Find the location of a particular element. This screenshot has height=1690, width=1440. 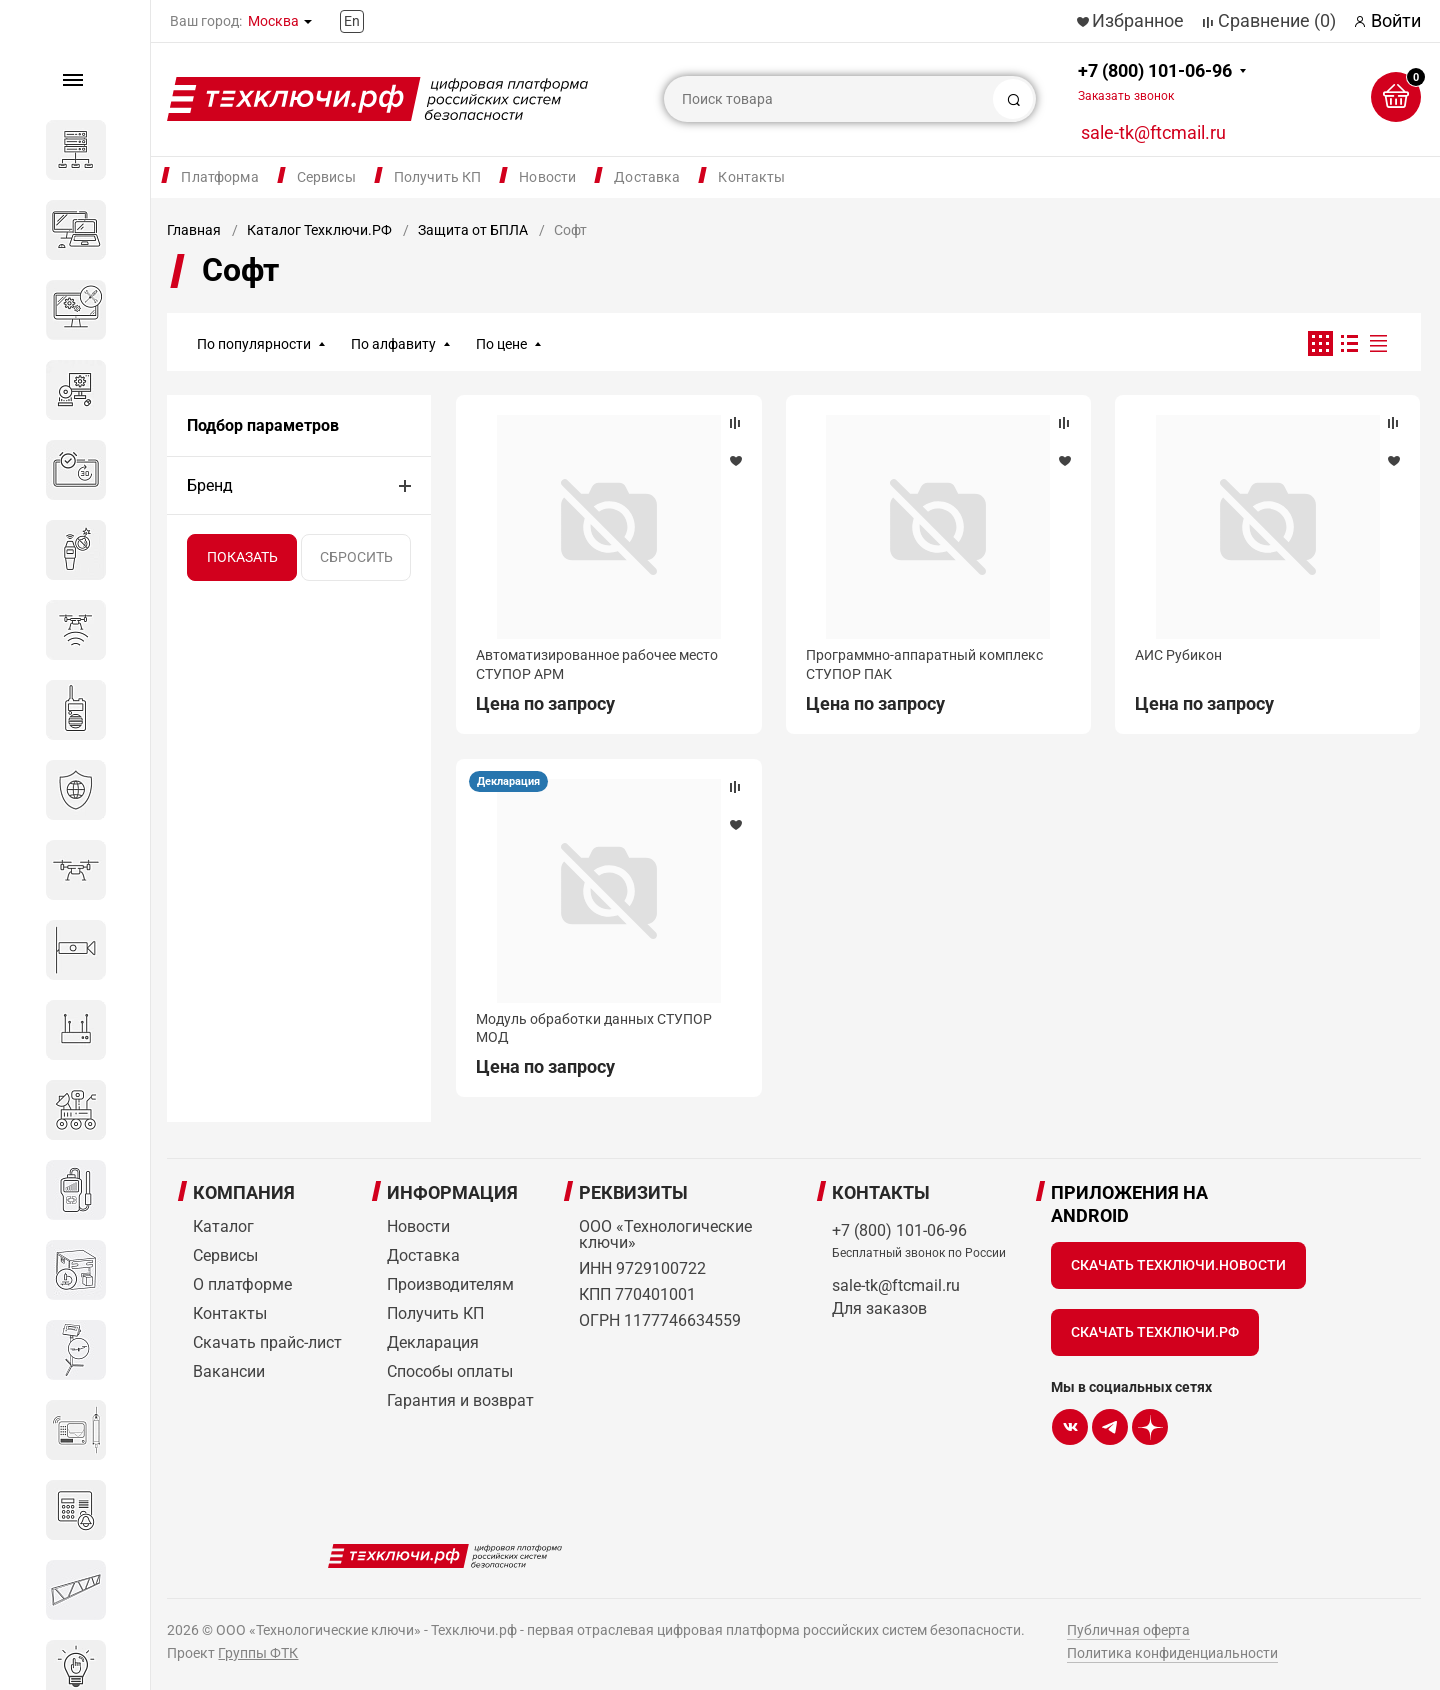

Гарантия и возврат is located at coordinates (460, 1400).